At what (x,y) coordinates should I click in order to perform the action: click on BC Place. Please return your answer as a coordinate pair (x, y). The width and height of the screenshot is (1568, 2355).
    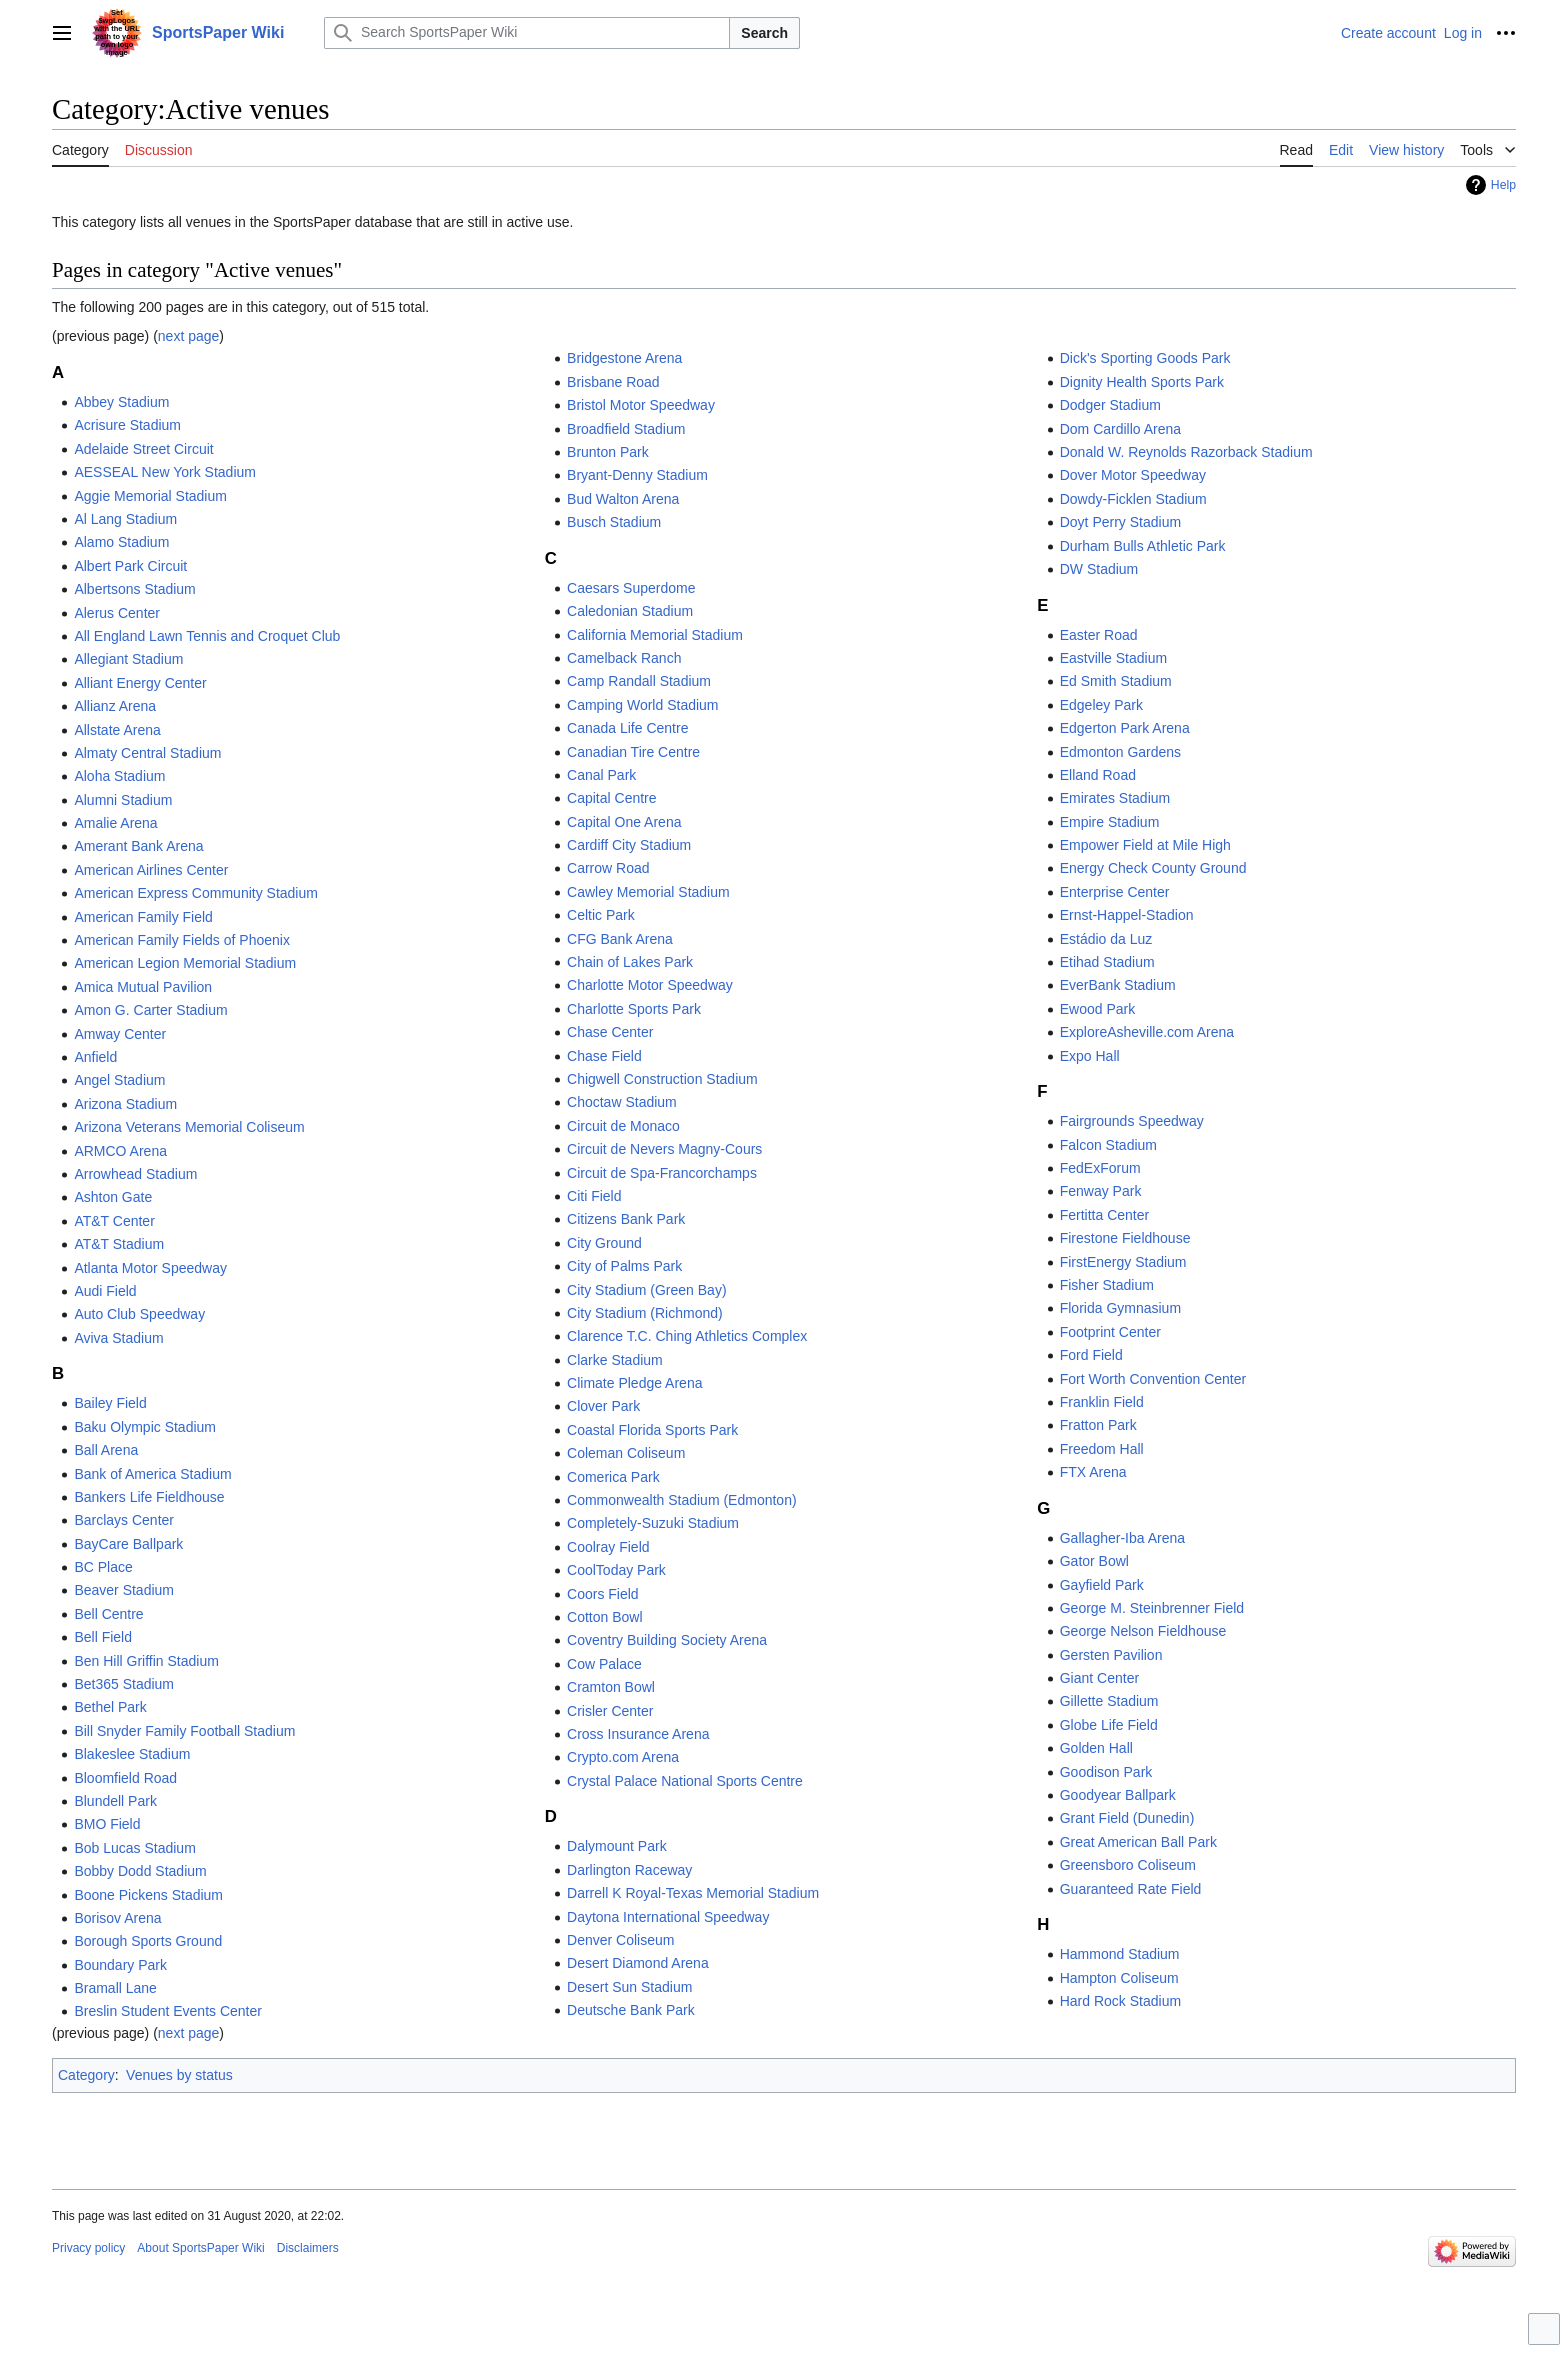
    Looking at the image, I should click on (103, 1567).